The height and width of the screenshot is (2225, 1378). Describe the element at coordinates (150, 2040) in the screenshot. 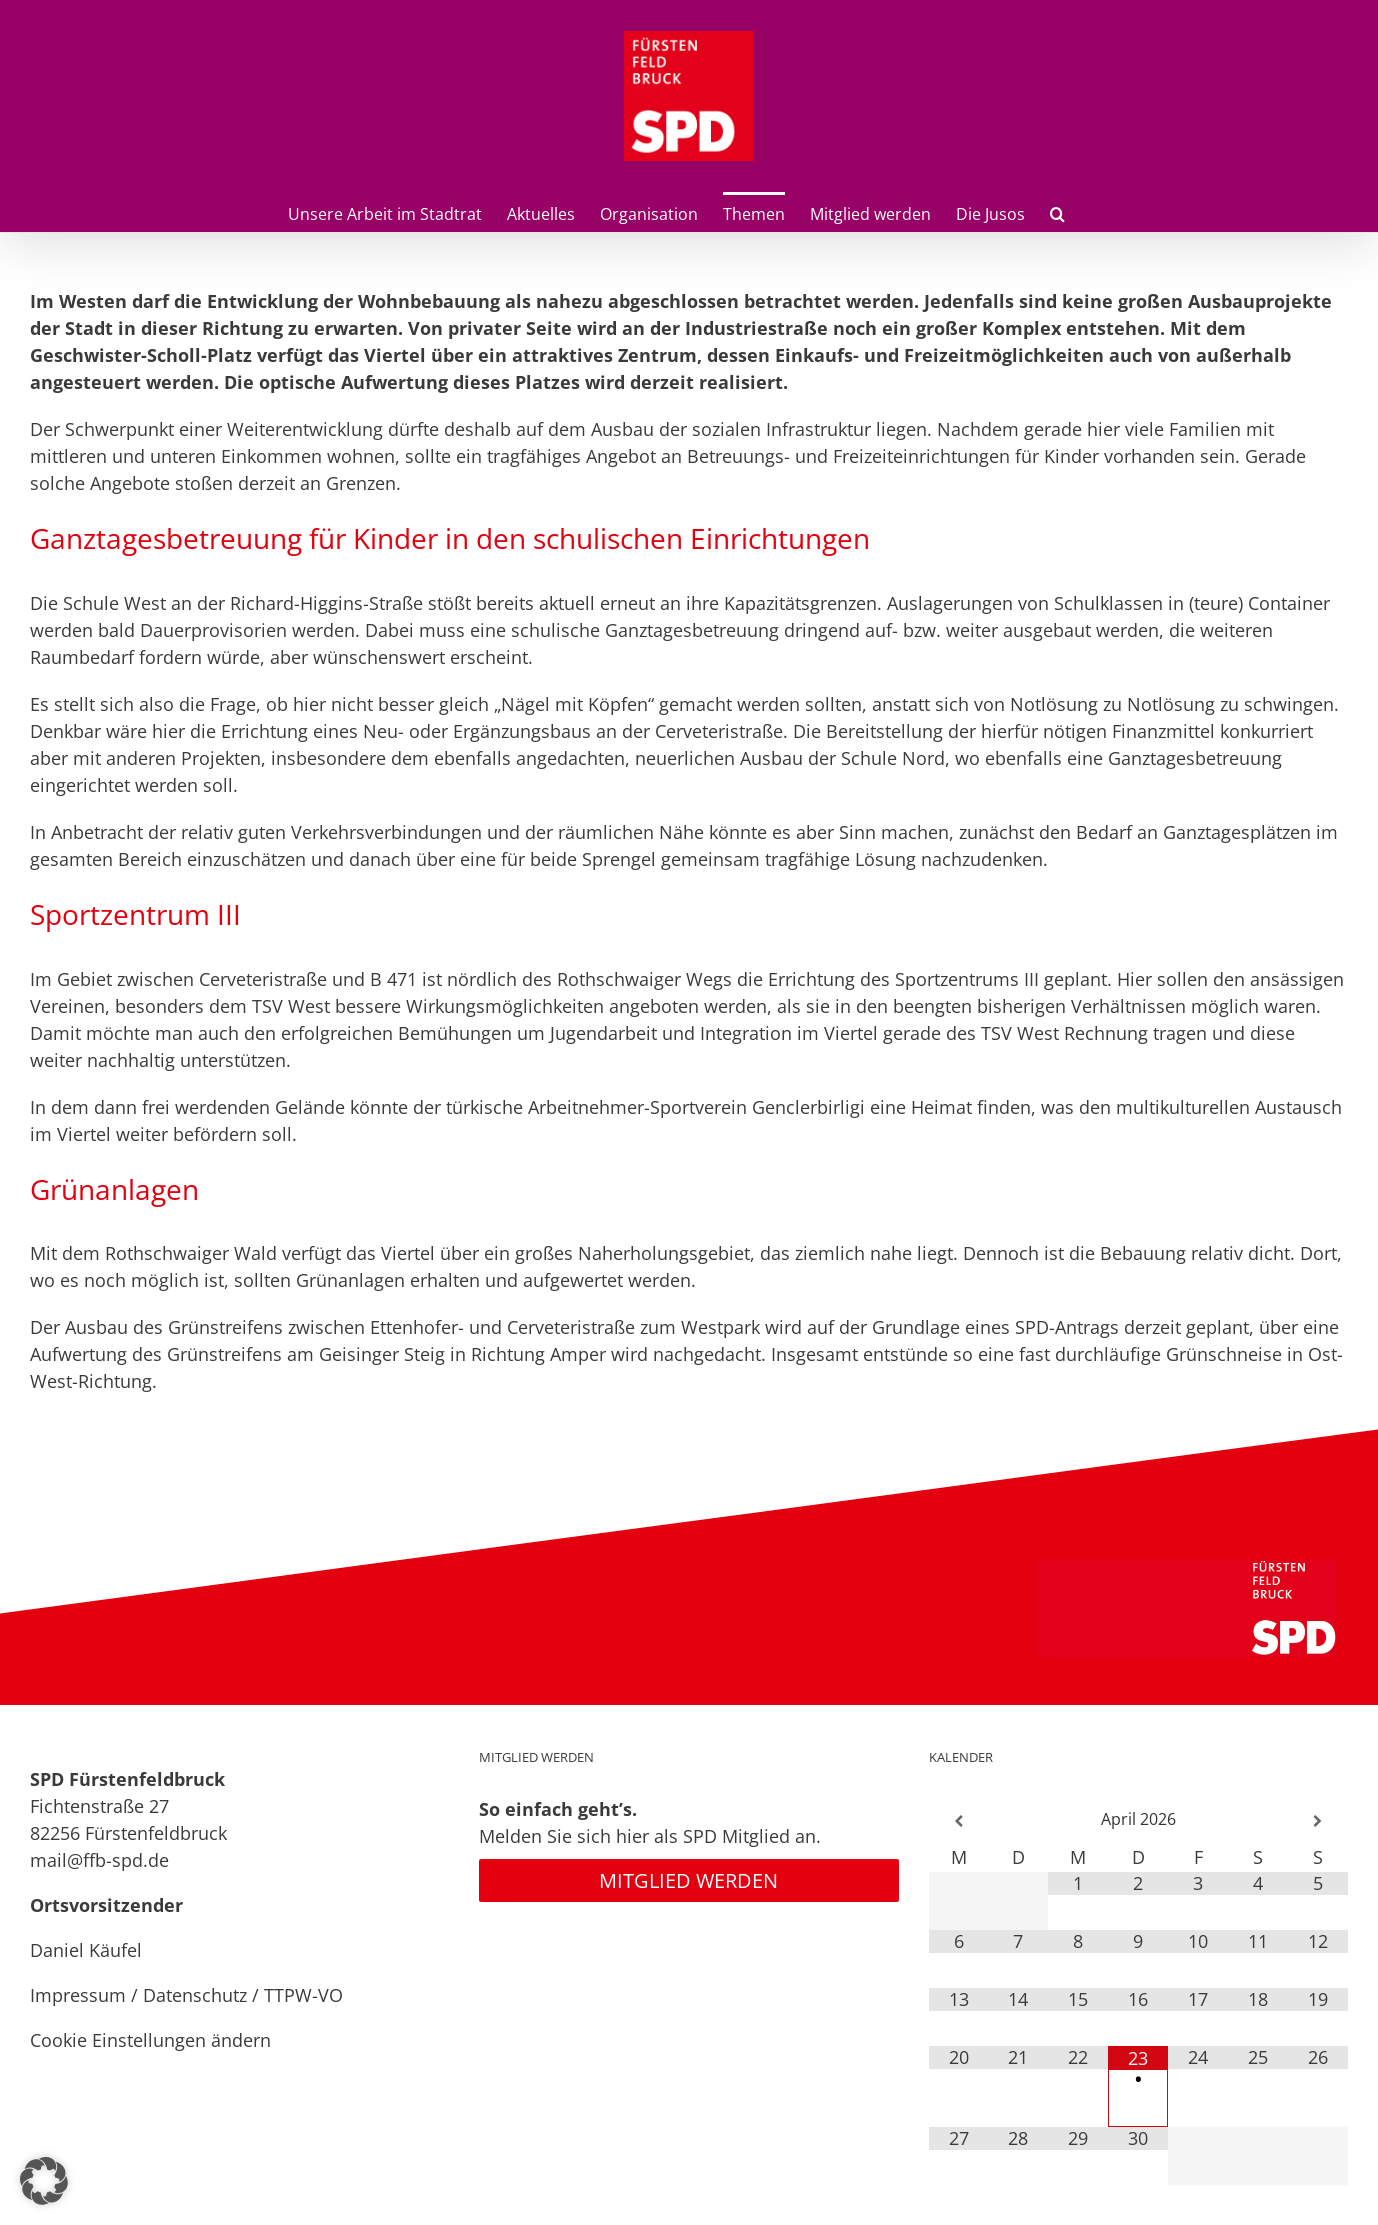

I see `Cookie Einstellungen ändern` at that location.